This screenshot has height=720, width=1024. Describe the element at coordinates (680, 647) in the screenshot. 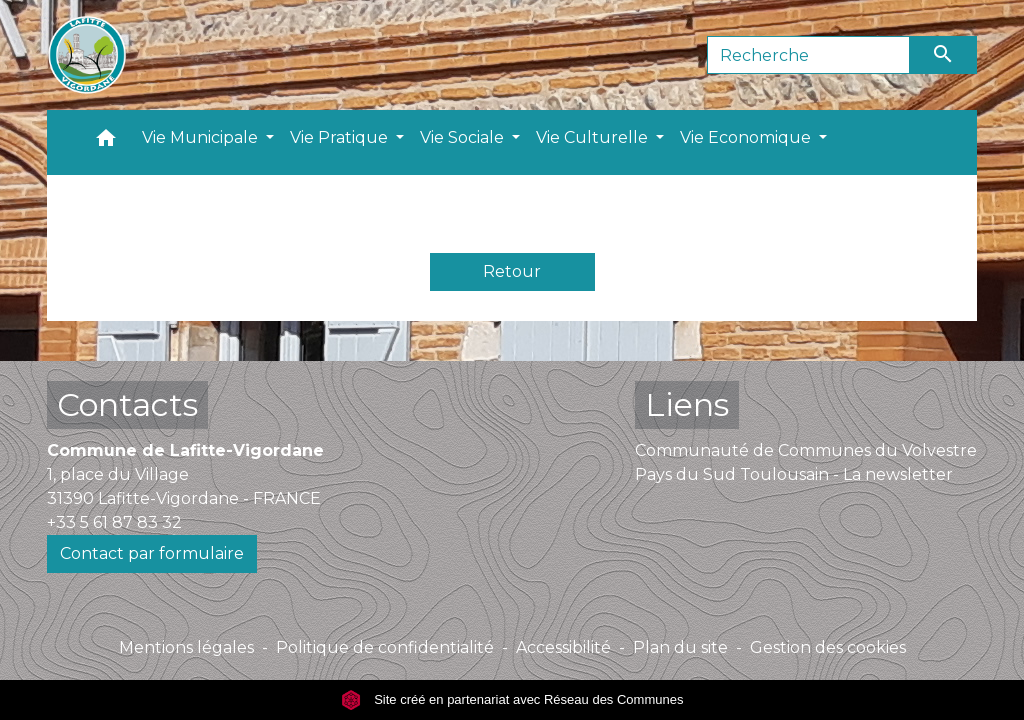

I see `Plan du site` at that location.